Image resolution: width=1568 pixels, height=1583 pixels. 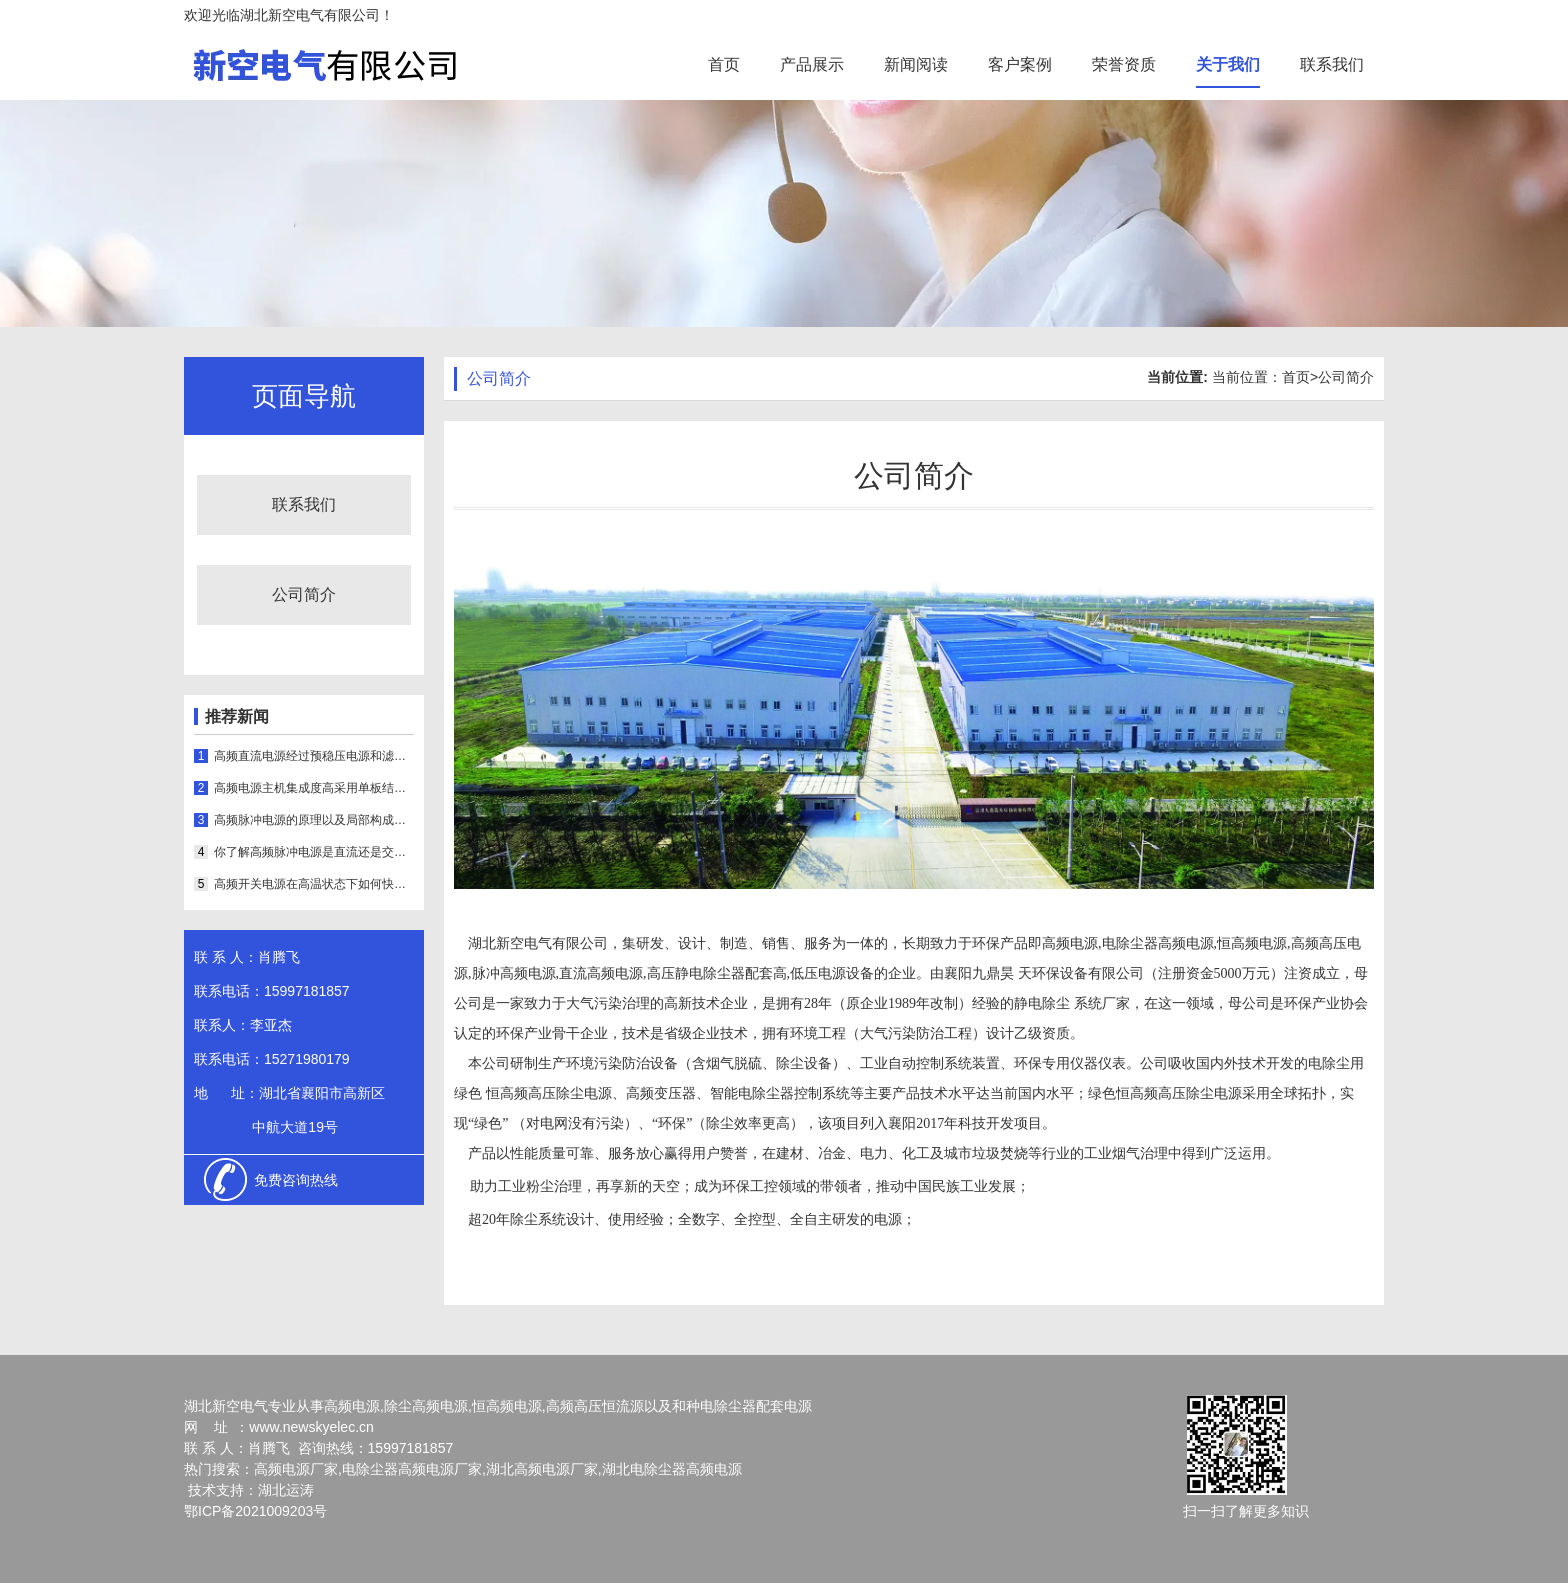 What do you see at coordinates (311, 1427) in the screenshot?
I see `www.newskyelec.cn` at bounding box center [311, 1427].